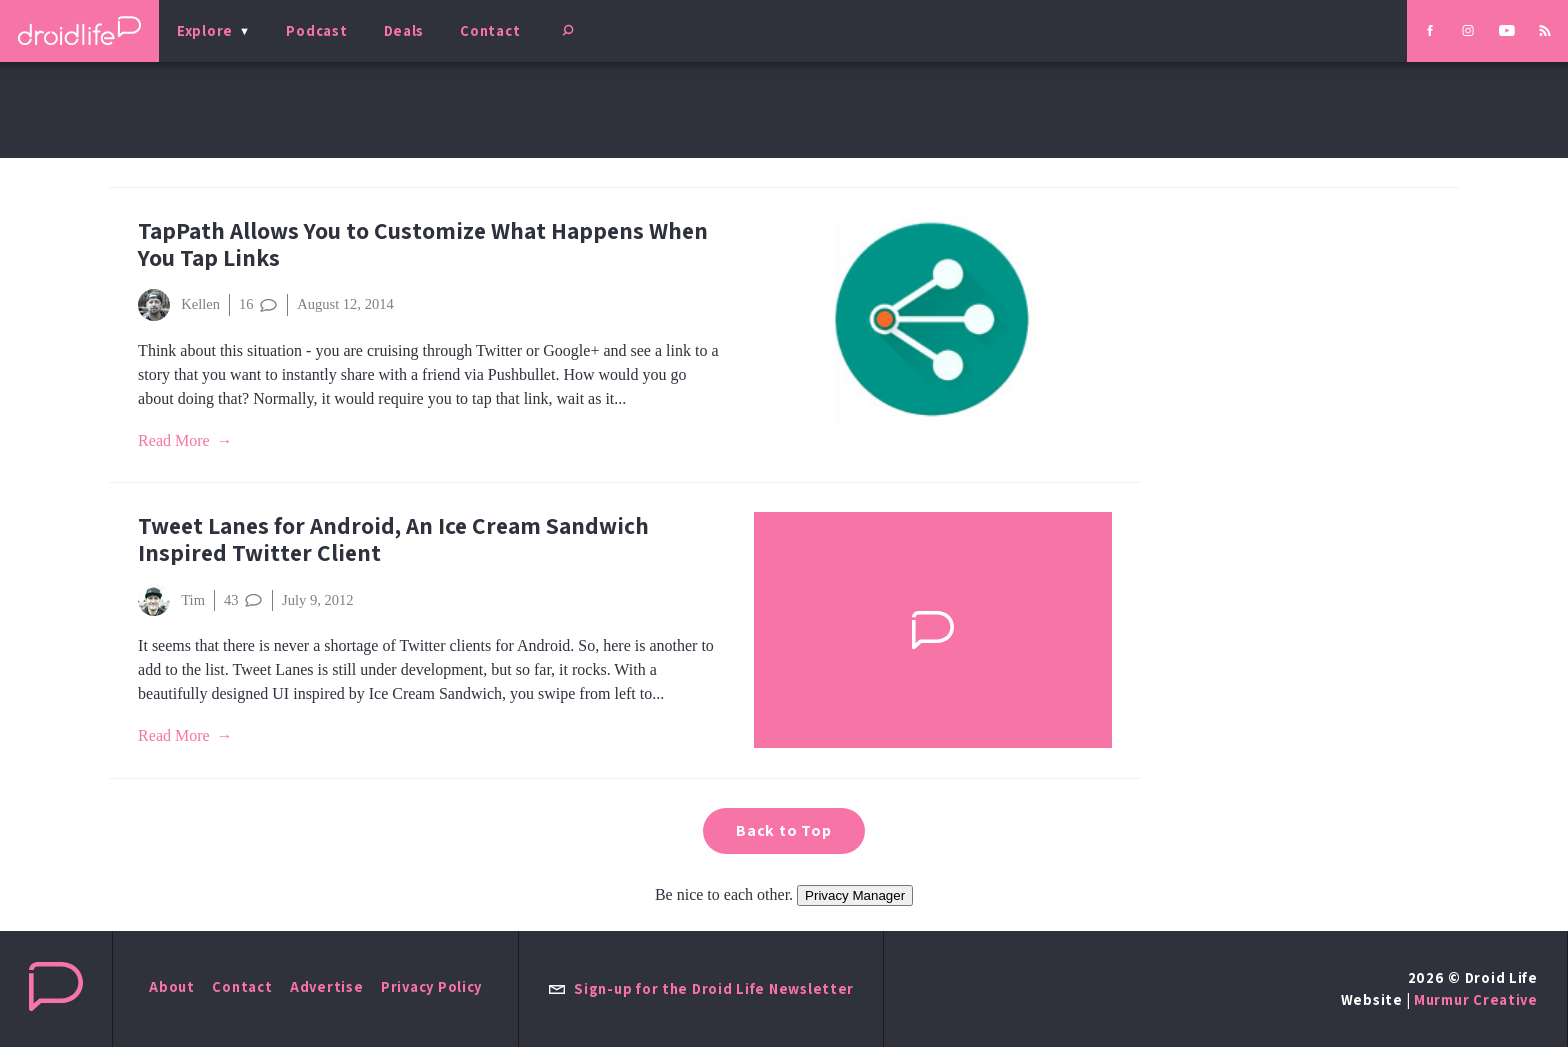  I want to click on Privacy Manager, so click(855, 895).